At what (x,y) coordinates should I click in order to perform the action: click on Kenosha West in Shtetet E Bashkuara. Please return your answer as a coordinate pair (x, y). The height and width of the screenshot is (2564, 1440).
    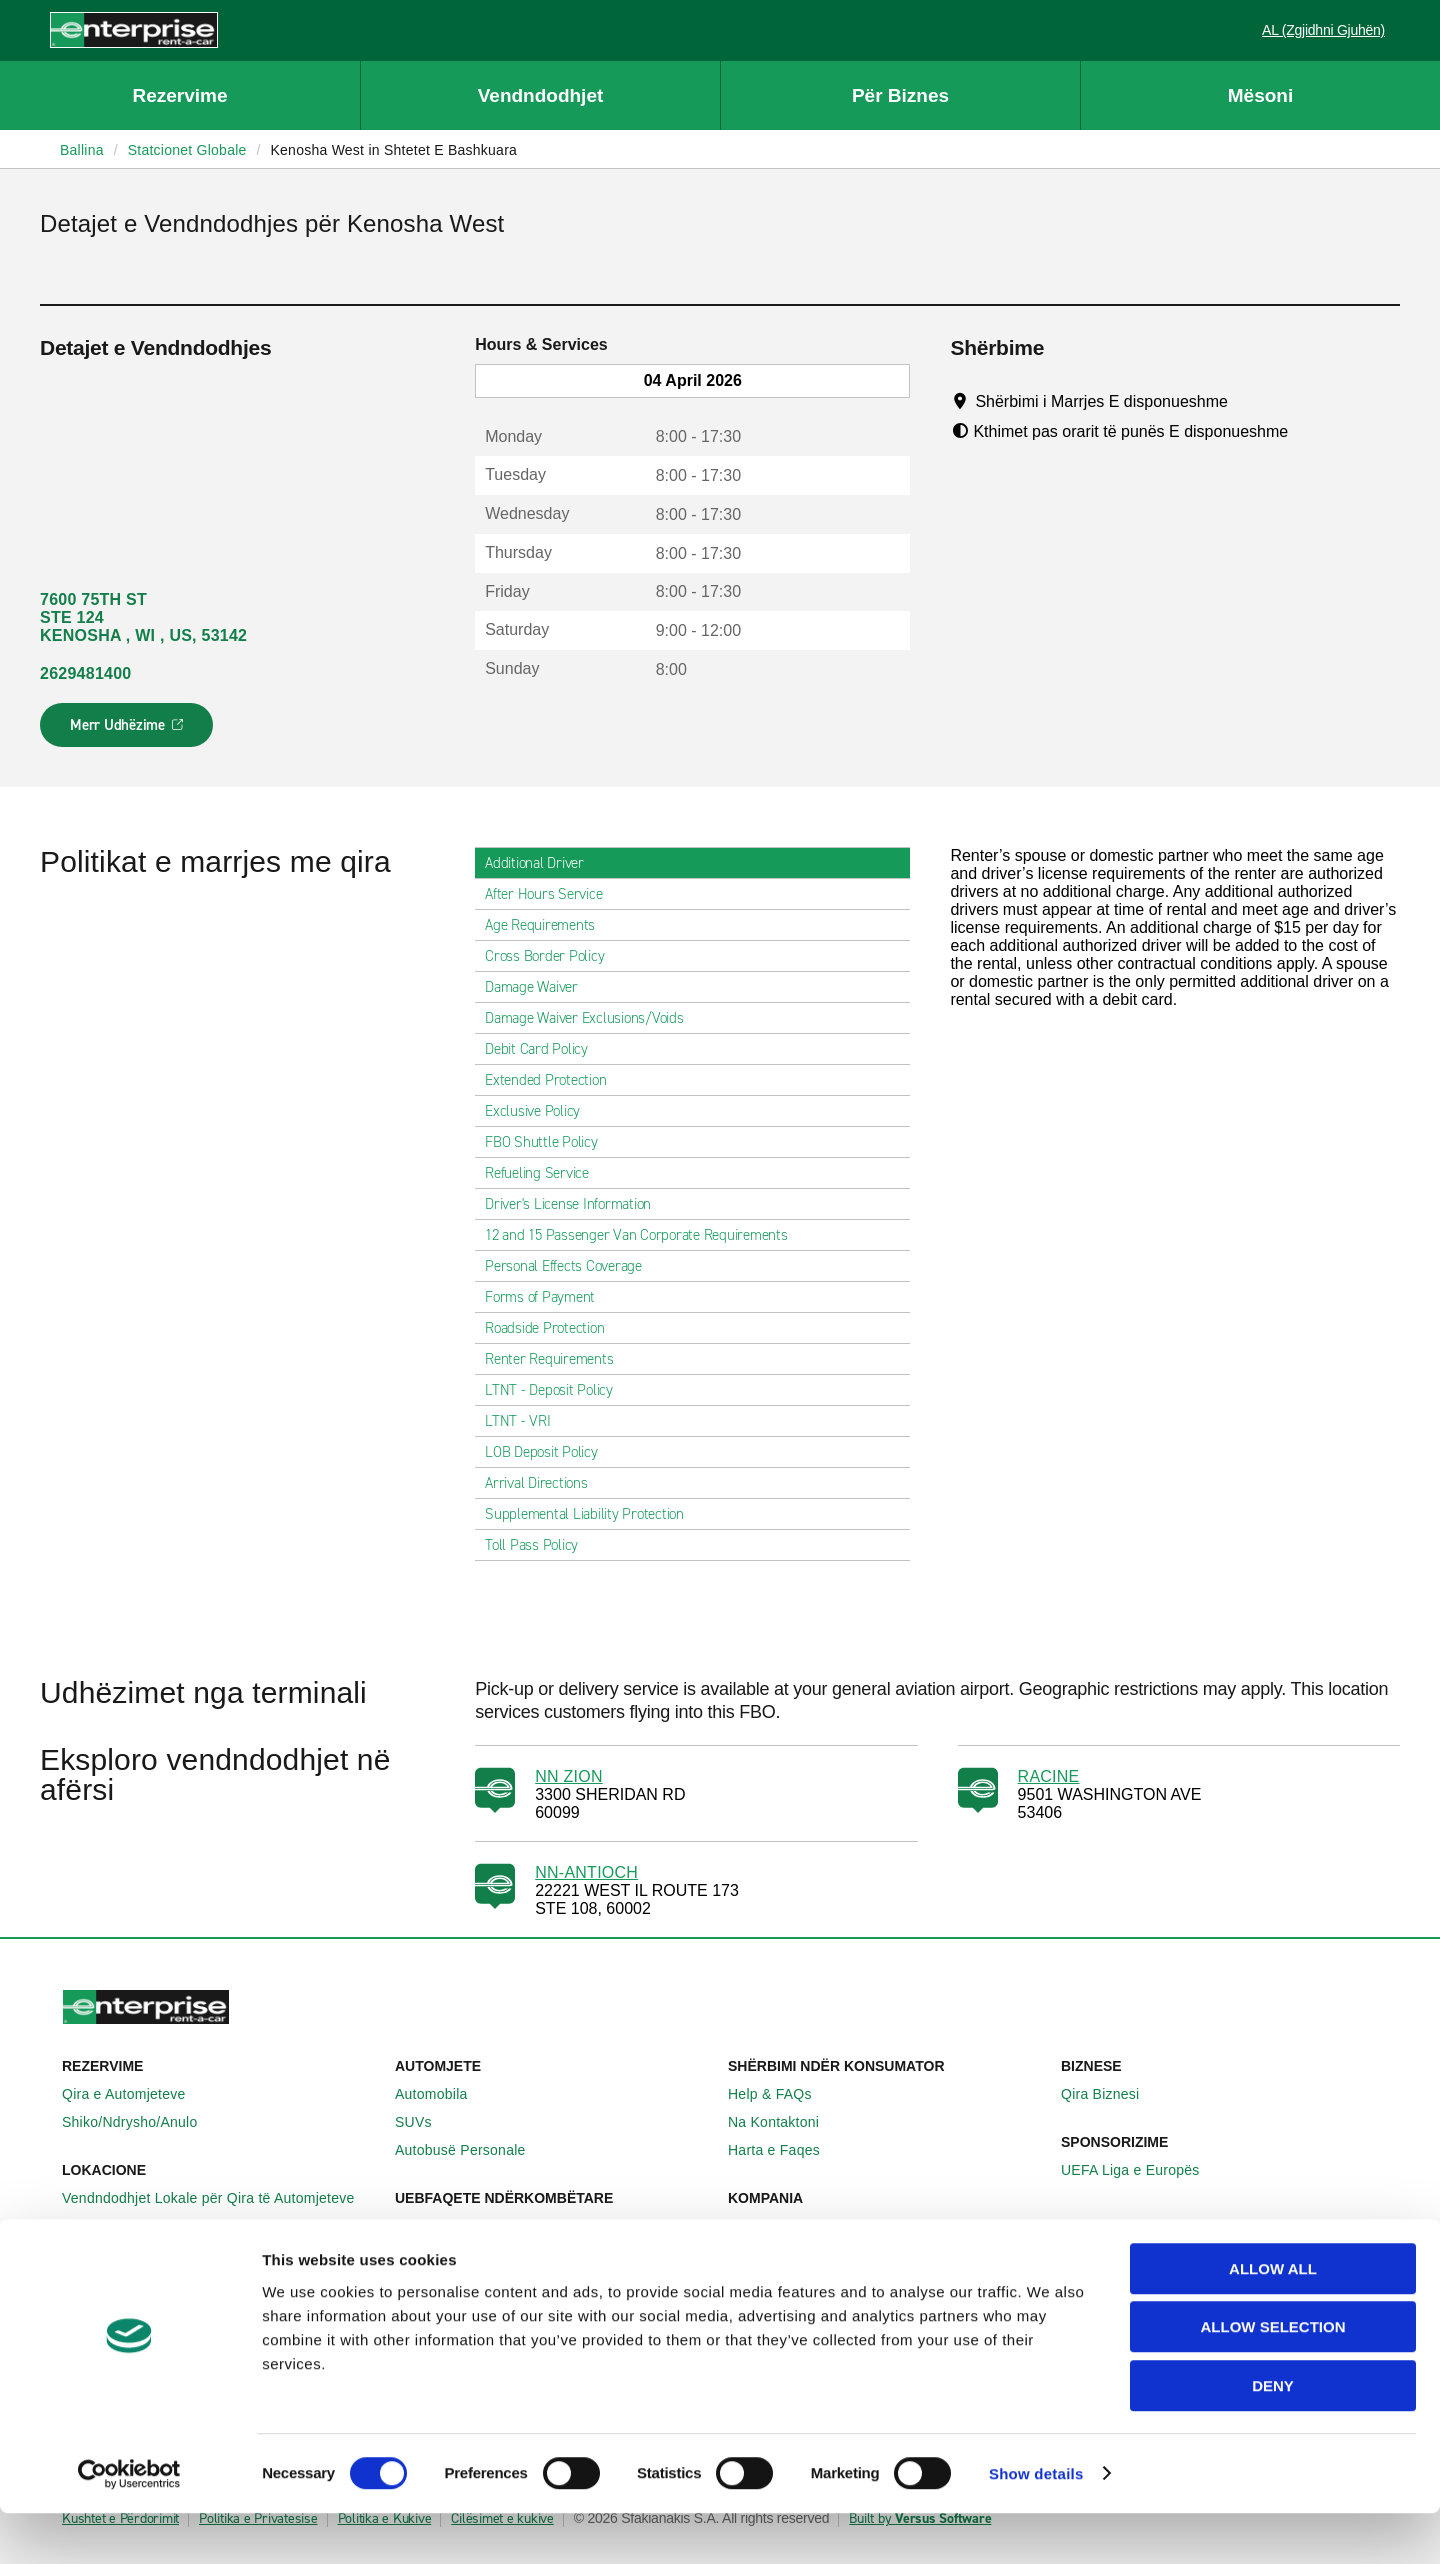
    Looking at the image, I should click on (393, 150).